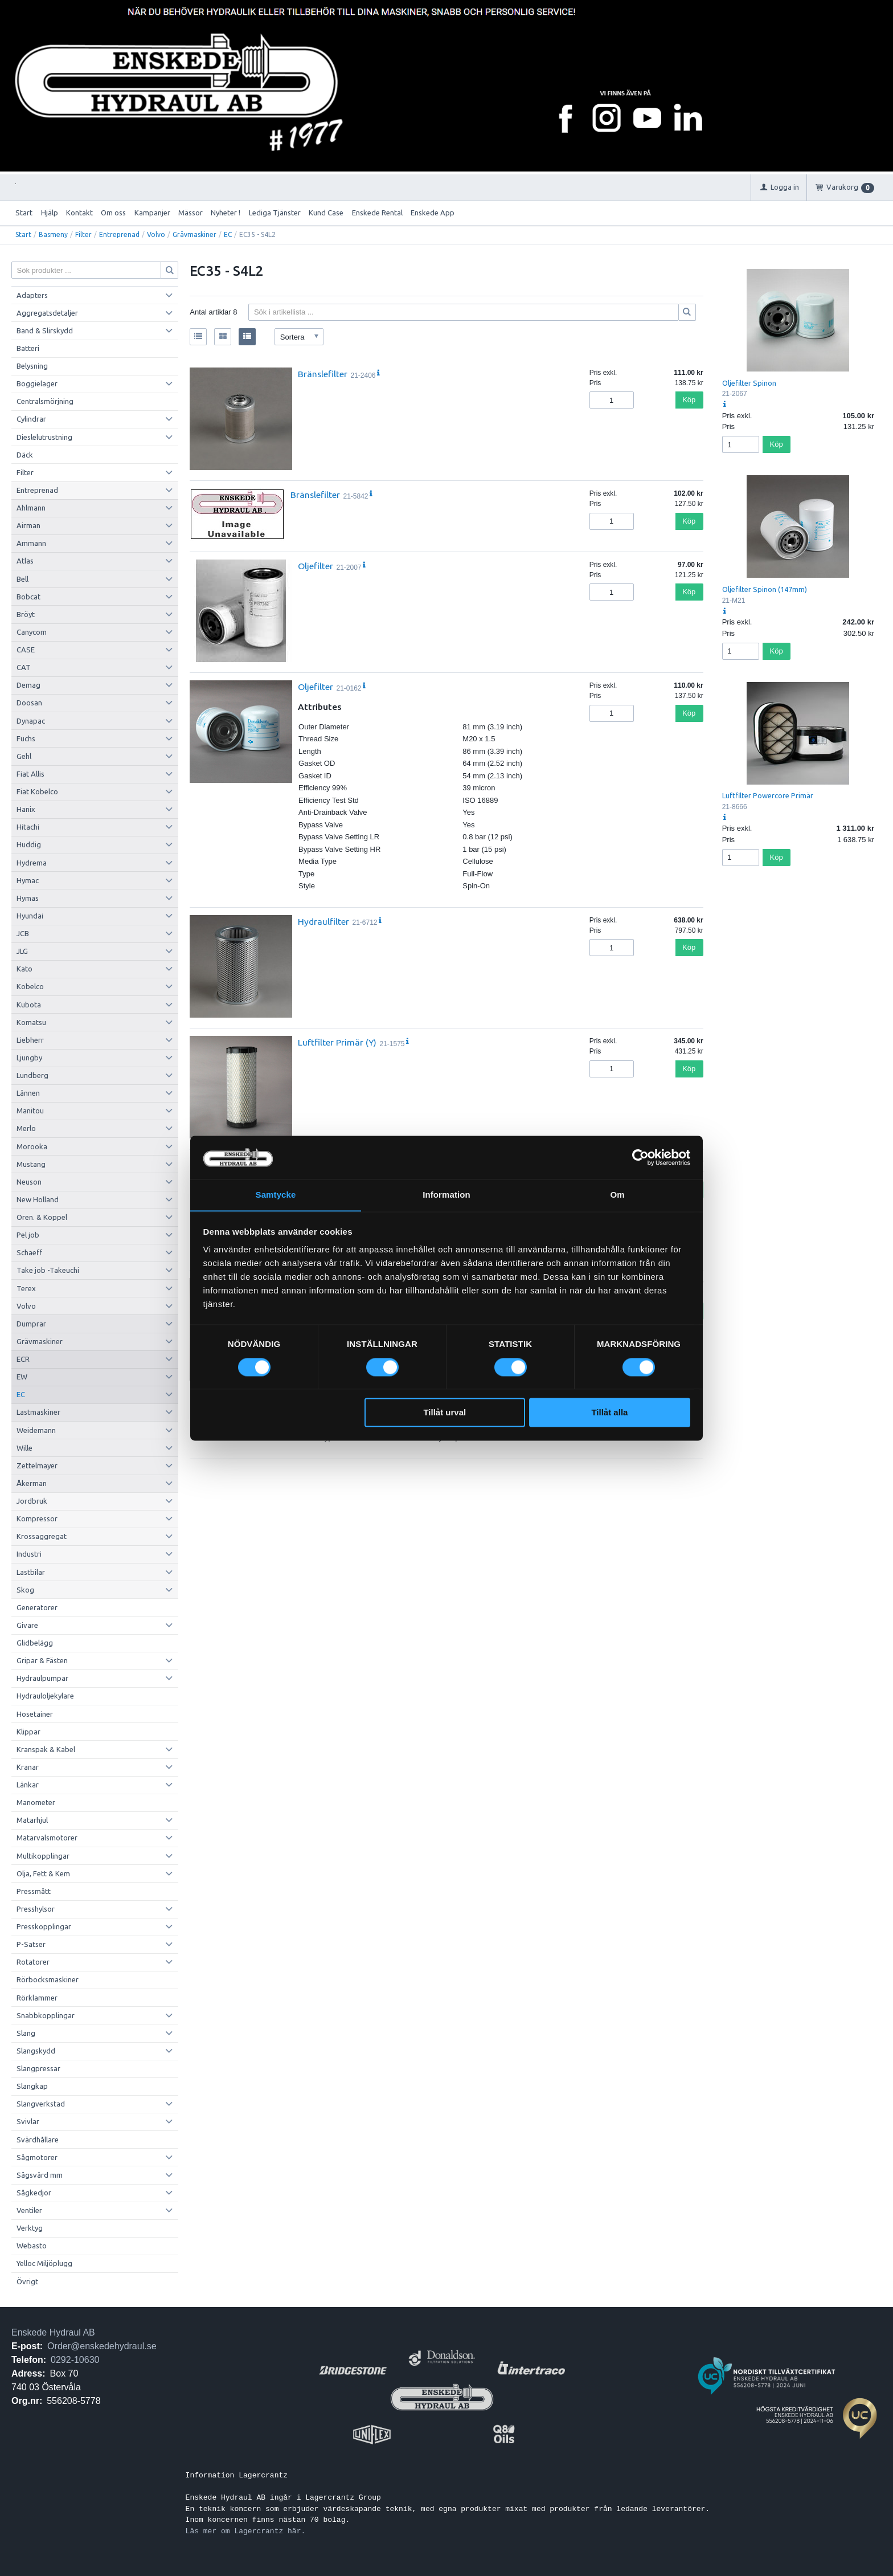  What do you see at coordinates (79, 213) in the screenshot?
I see `Kontakt` at bounding box center [79, 213].